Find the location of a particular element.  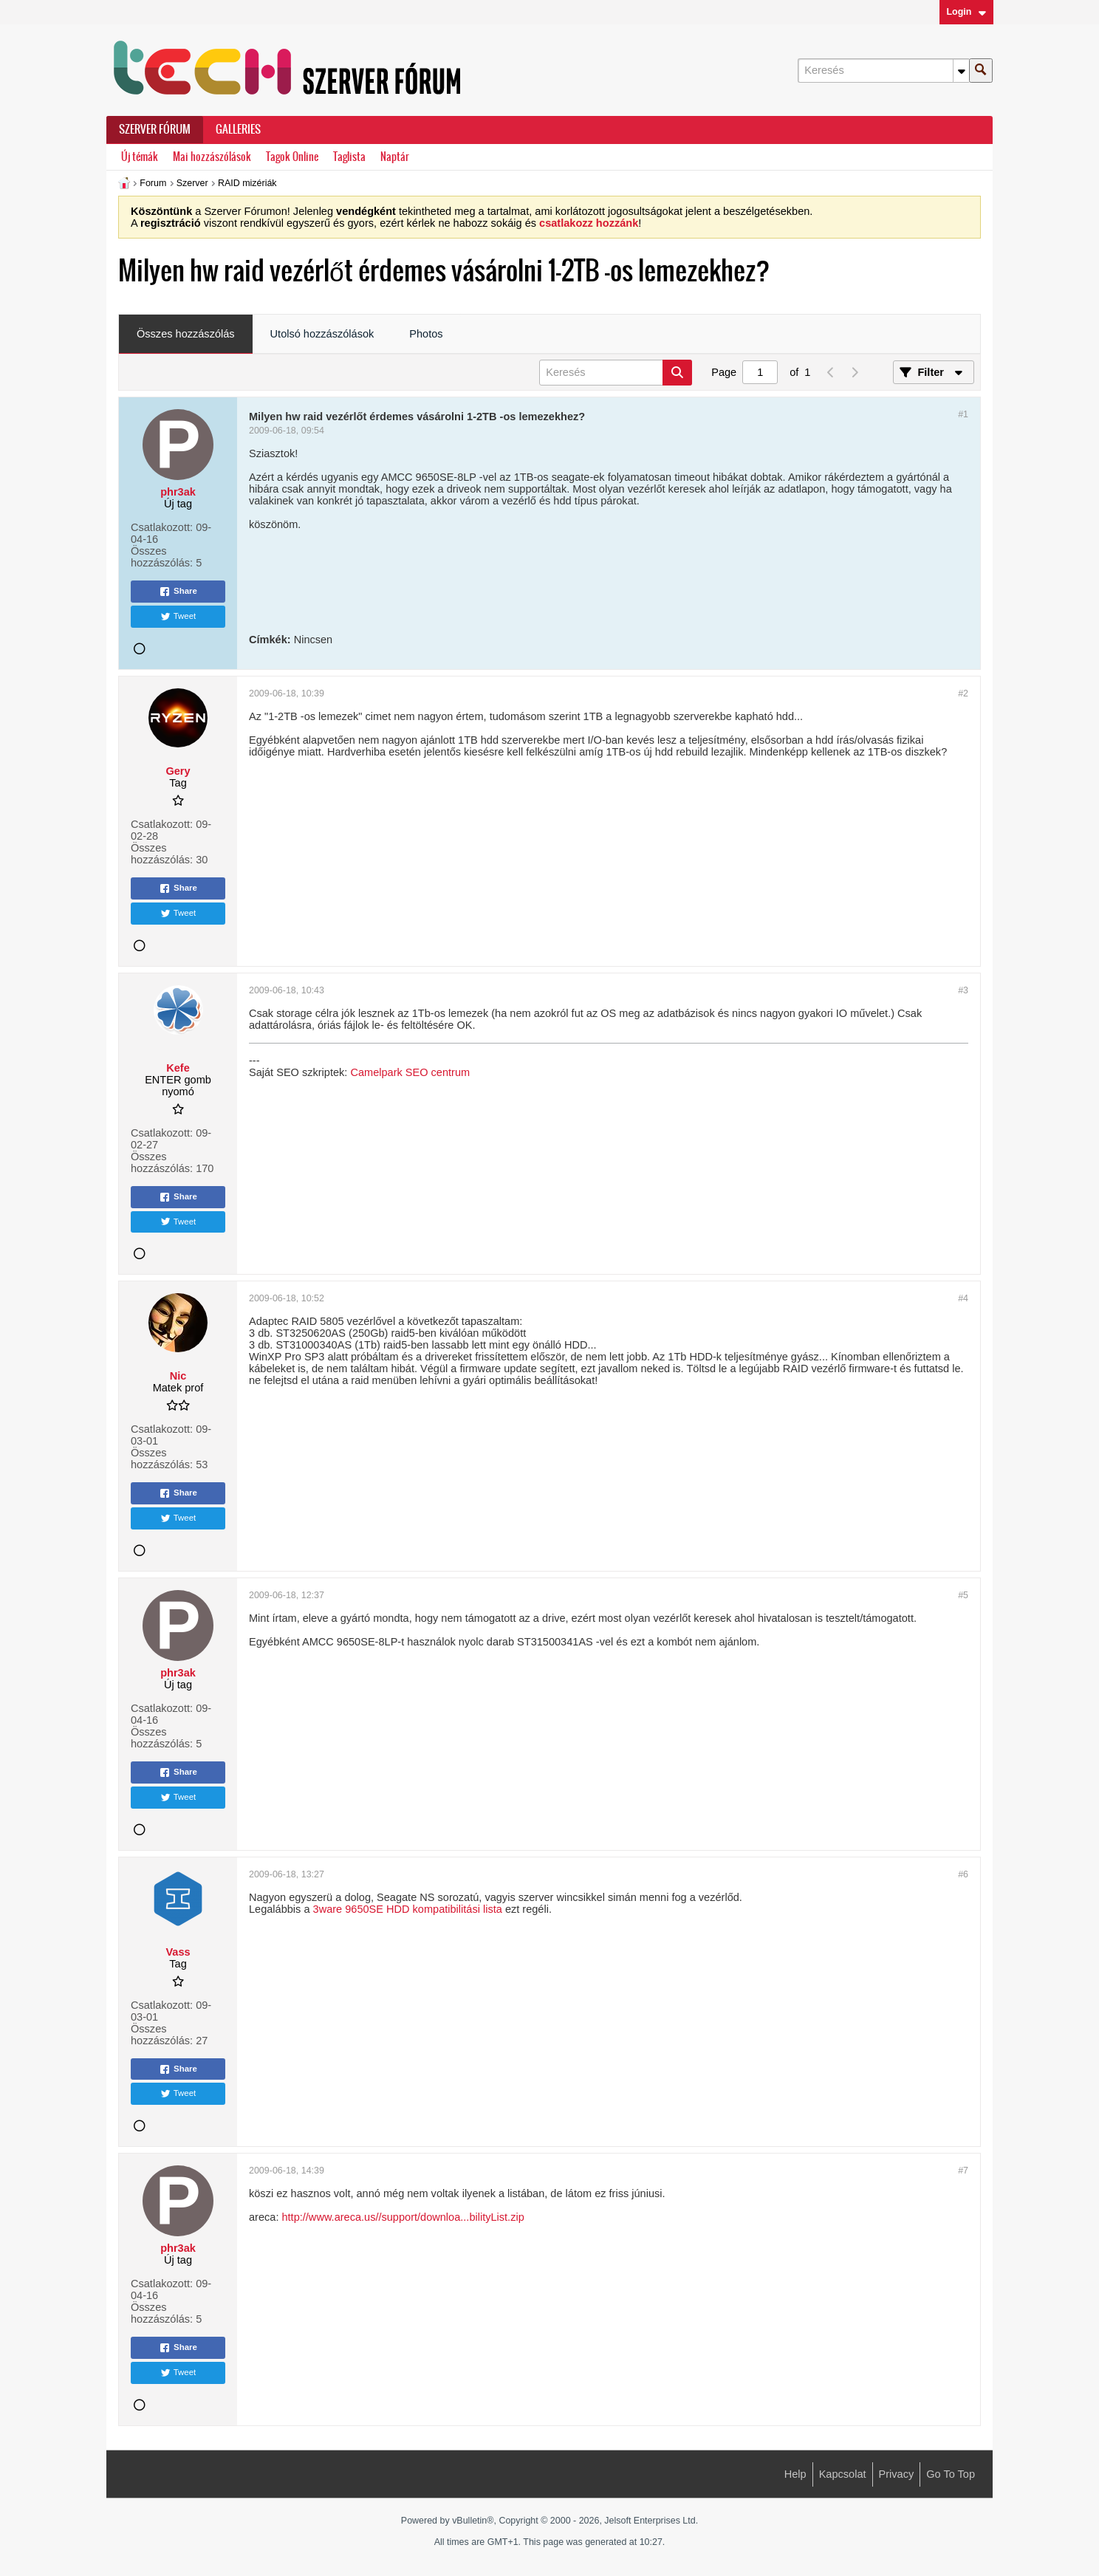

Taglista is located at coordinates (349, 157).